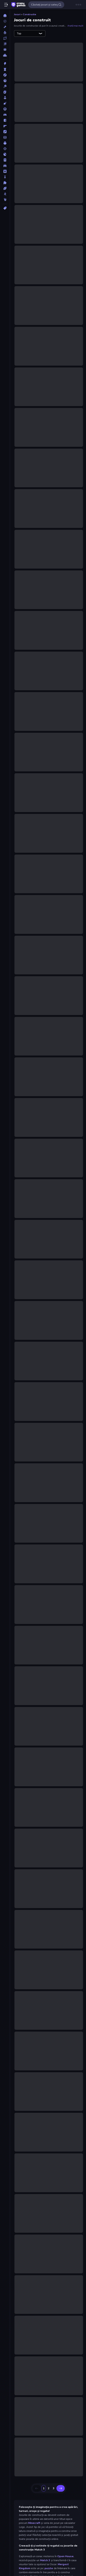 The image size is (86, 2576). I want to click on [Sporturi], so click(5, 188).